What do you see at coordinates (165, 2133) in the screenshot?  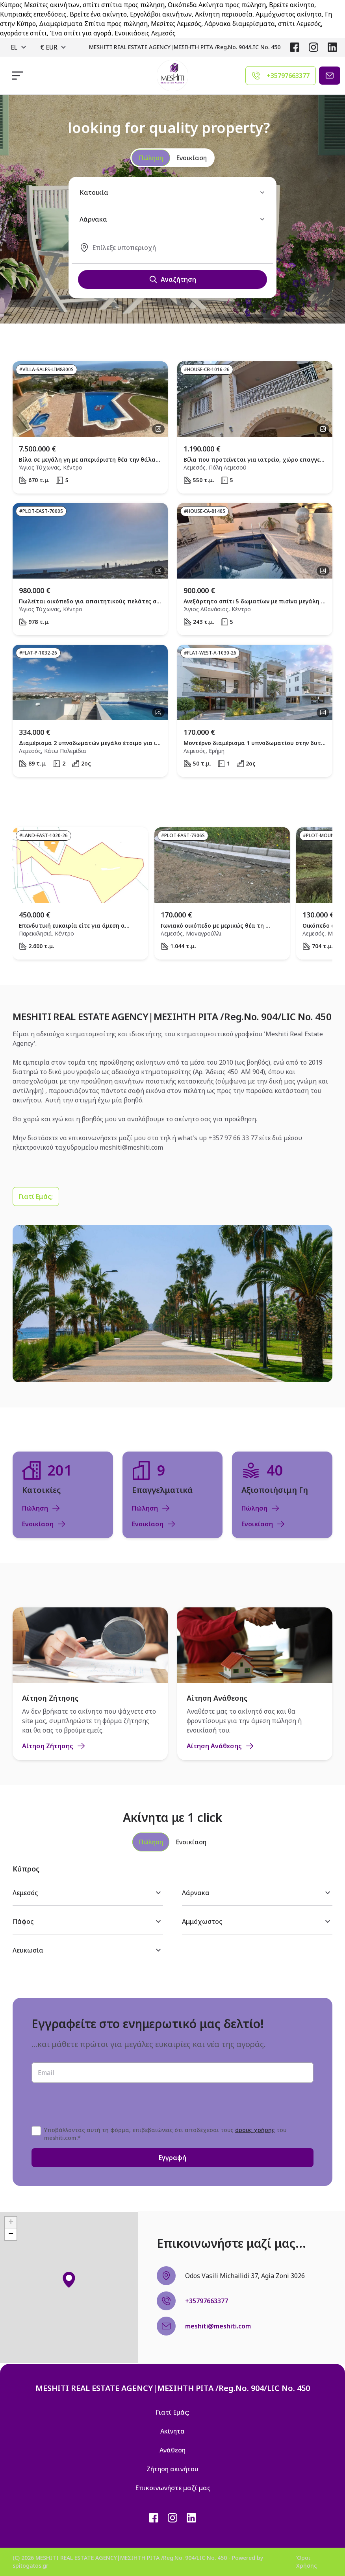 I see `Υποβάλλοντας αυτή τη φόρμα, επιβεβαιώνεις ότι αποδέχεσαι τους του meshiti.com.*` at bounding box center [165, 2133].